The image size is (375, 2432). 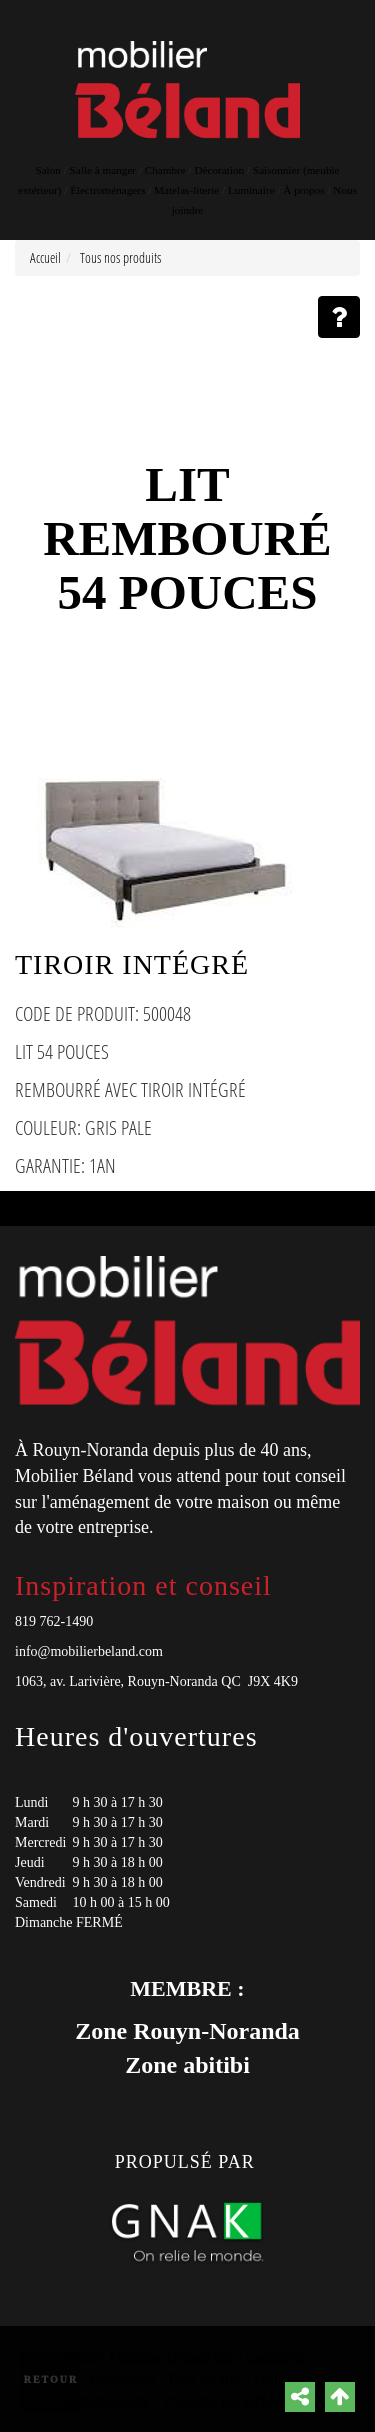 I want to click on Salon, so click(x=47, y=170).